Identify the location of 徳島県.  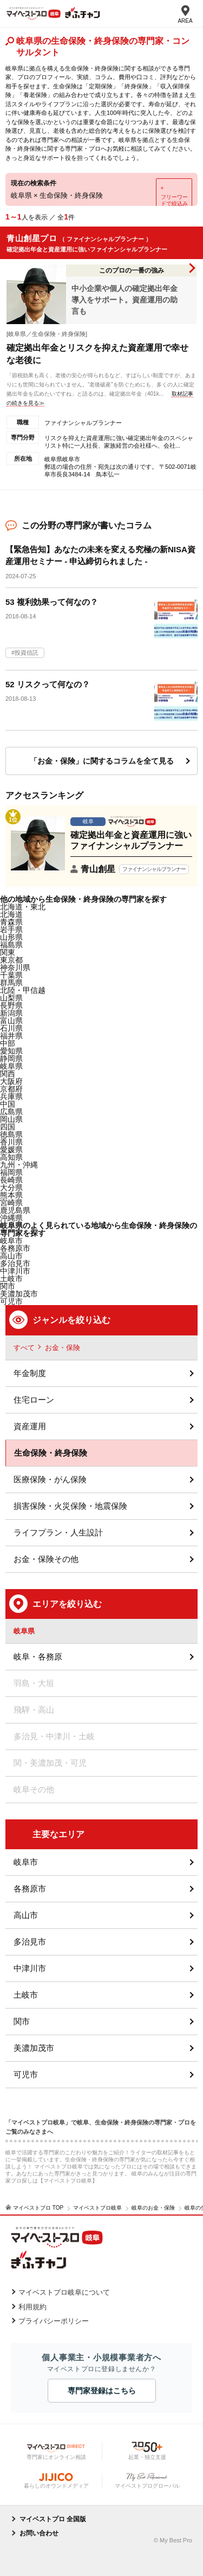
(11, 1134).